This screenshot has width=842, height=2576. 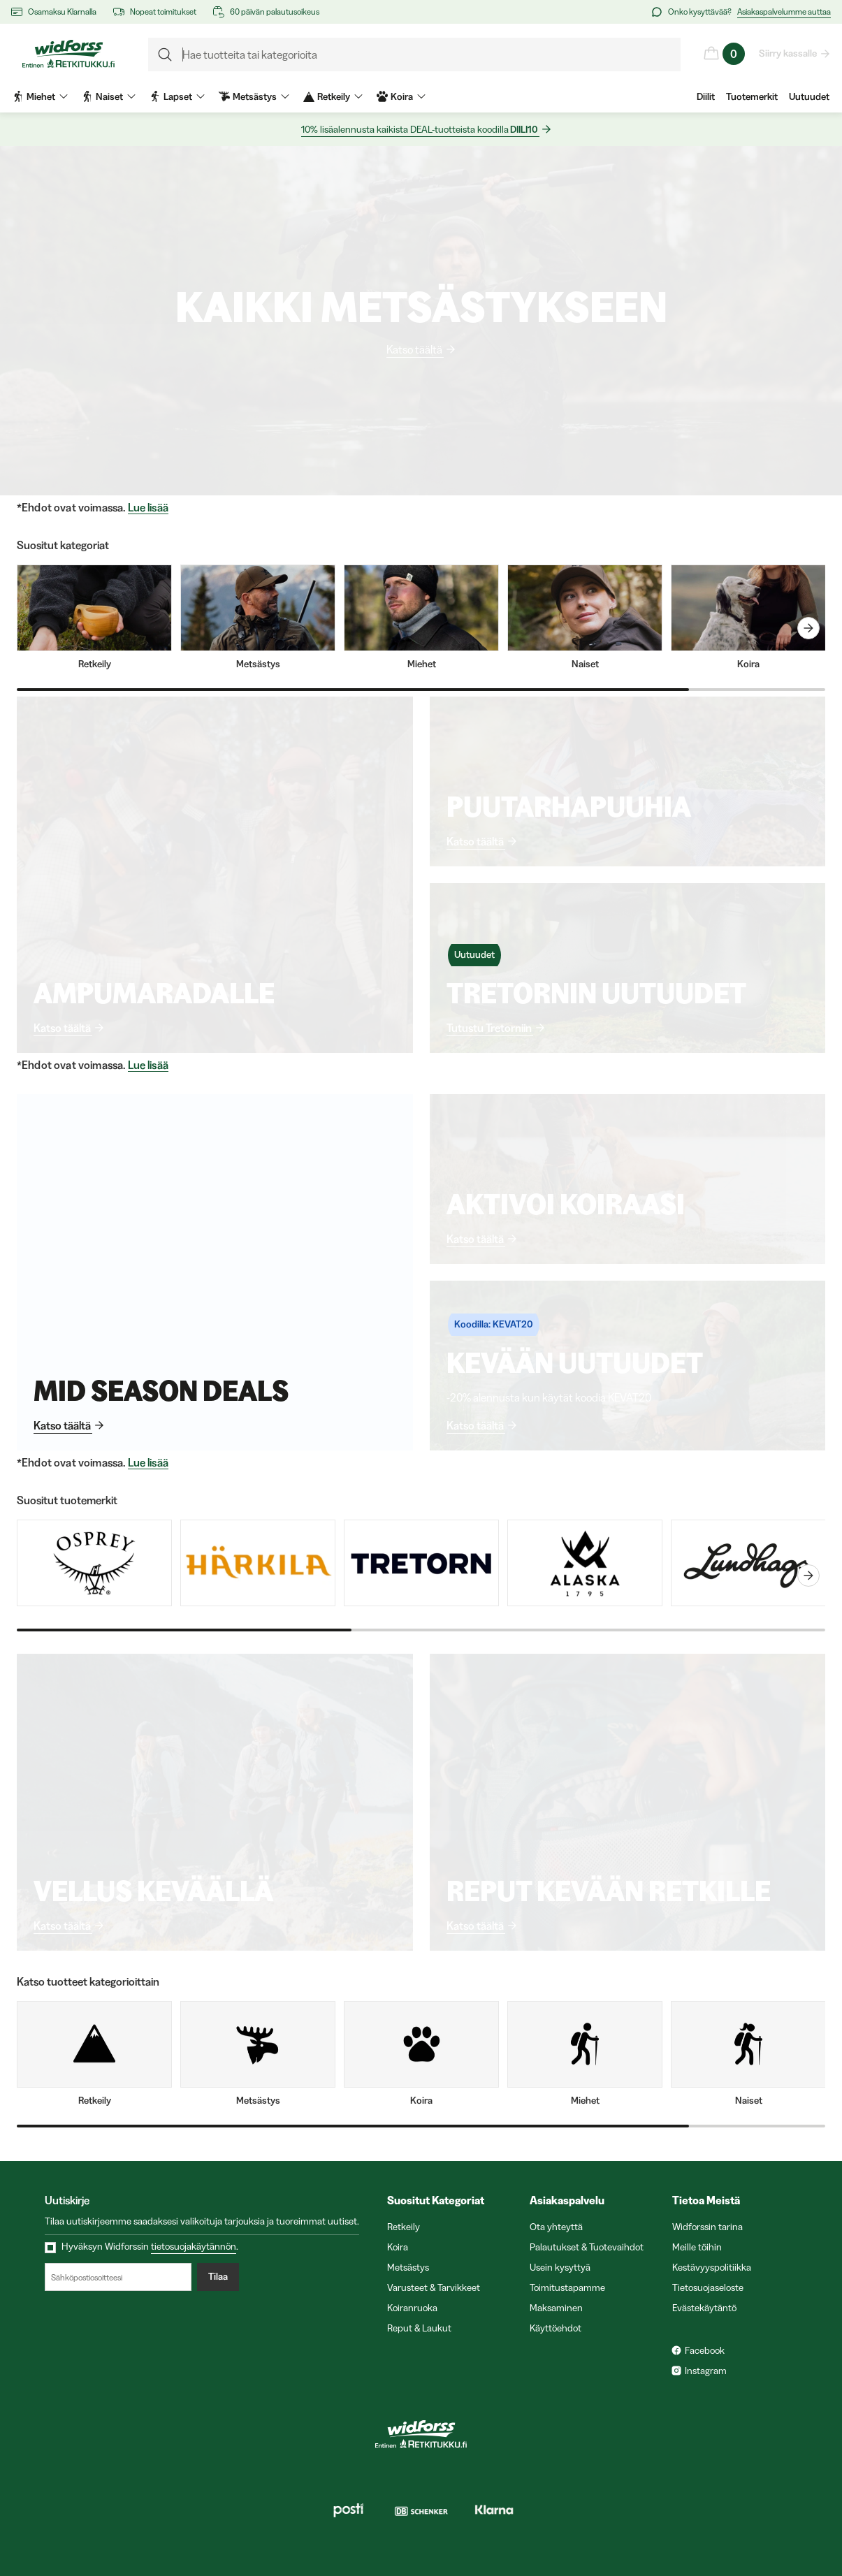 I want to click on Reput & Laukut, so click(x=419, y=2328).